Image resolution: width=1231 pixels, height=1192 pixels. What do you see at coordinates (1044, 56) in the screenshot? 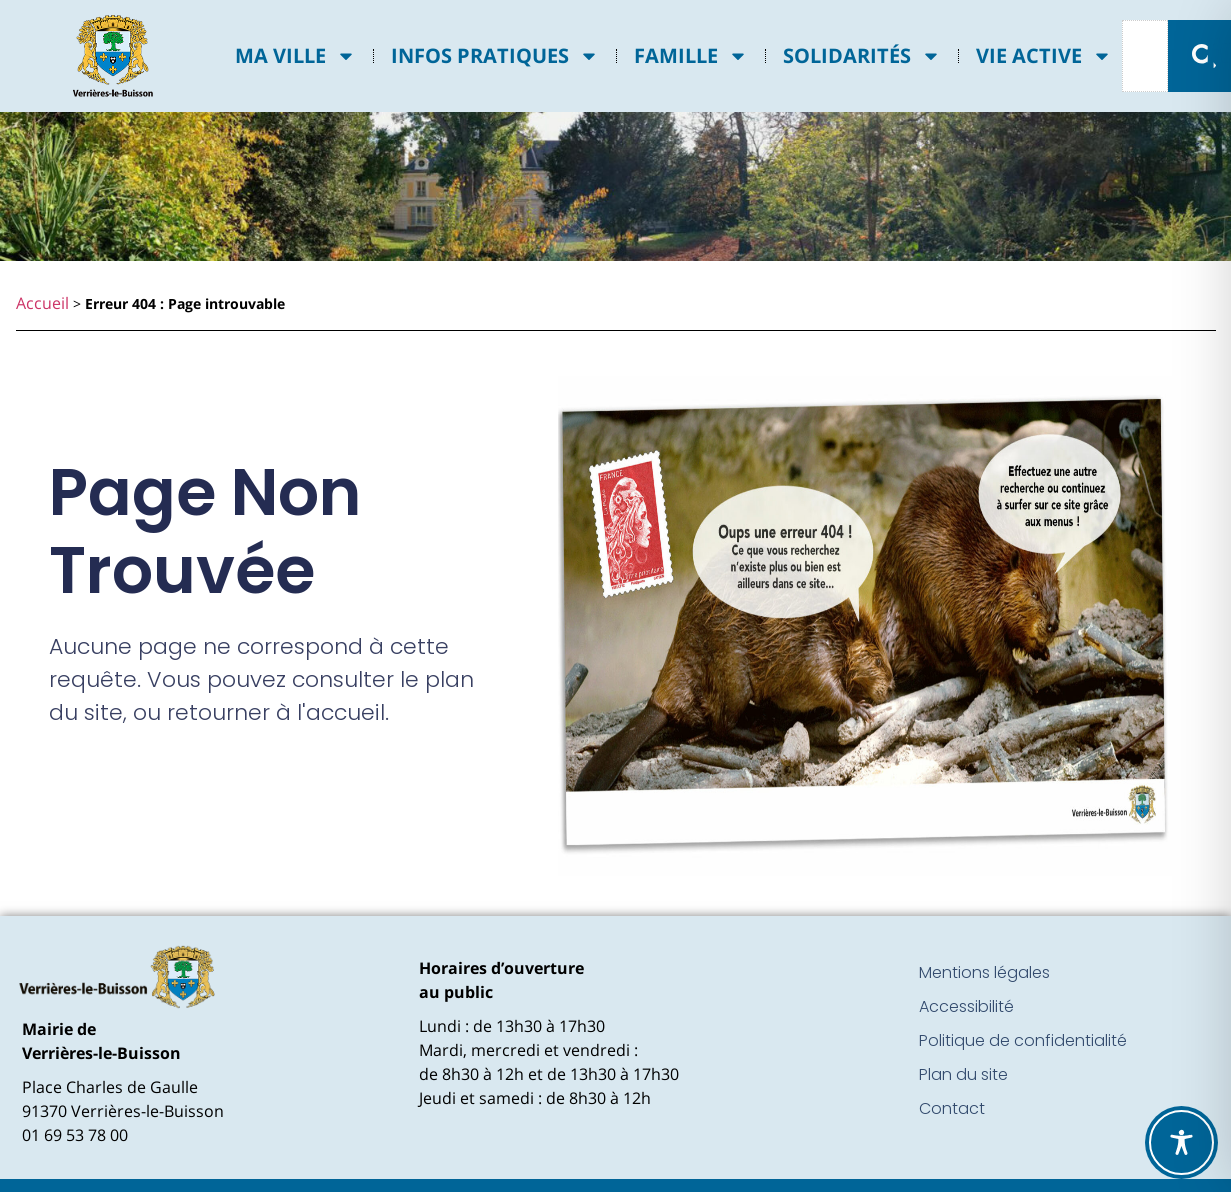
I see `Vie active` at bounding box center [1044, 56].